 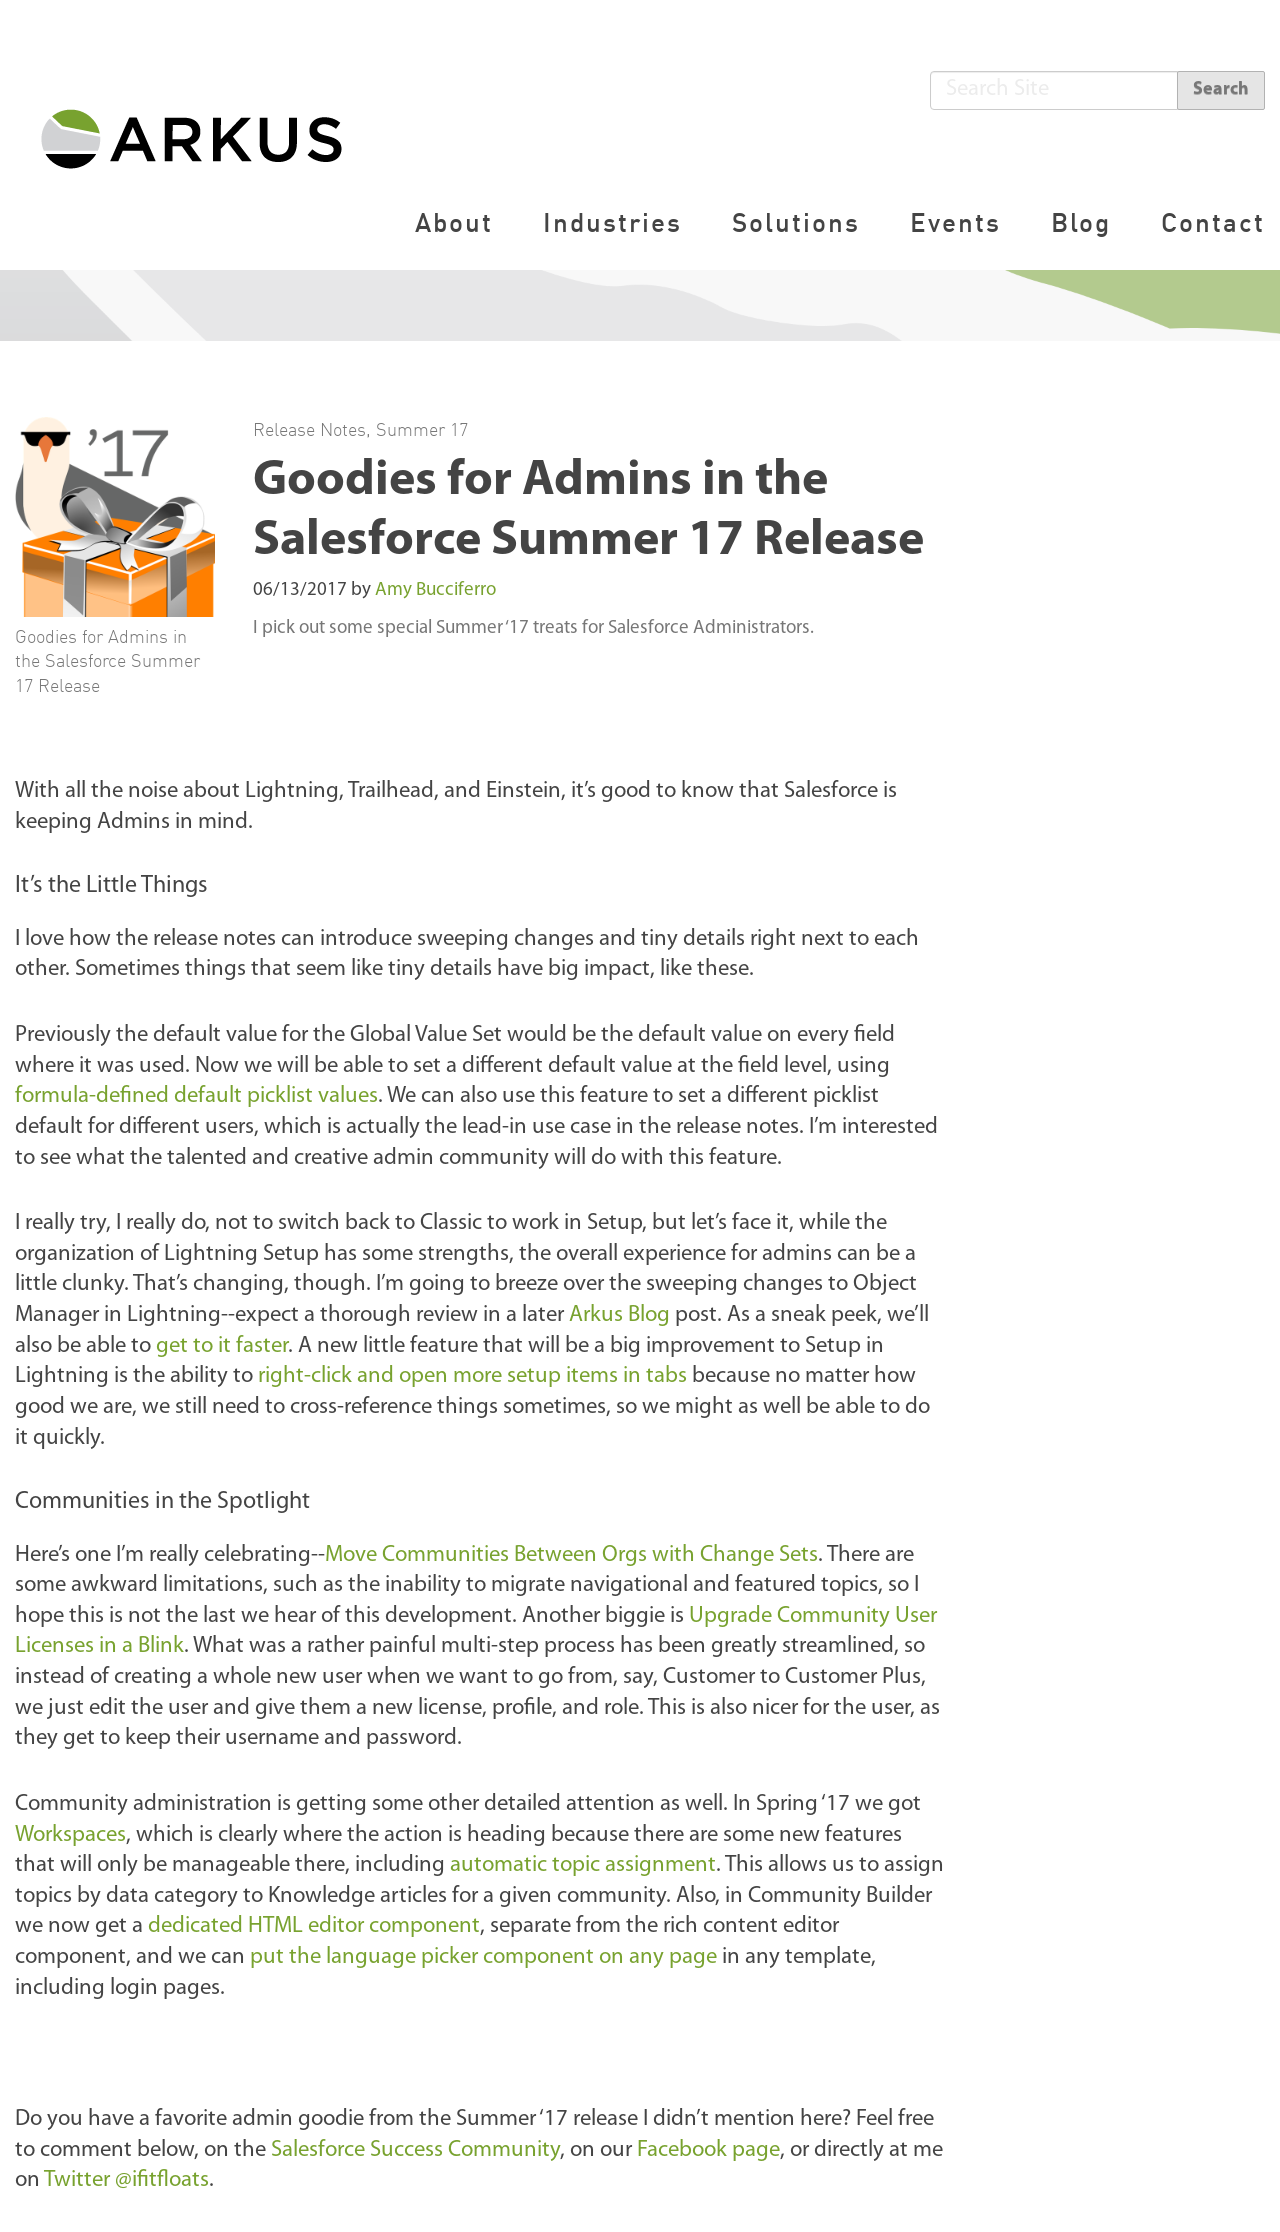 What do you see at coordinates (196, 1096) in the screenshot?
I see `formula-defined default picklist values` at bounding box center [196, 1096].